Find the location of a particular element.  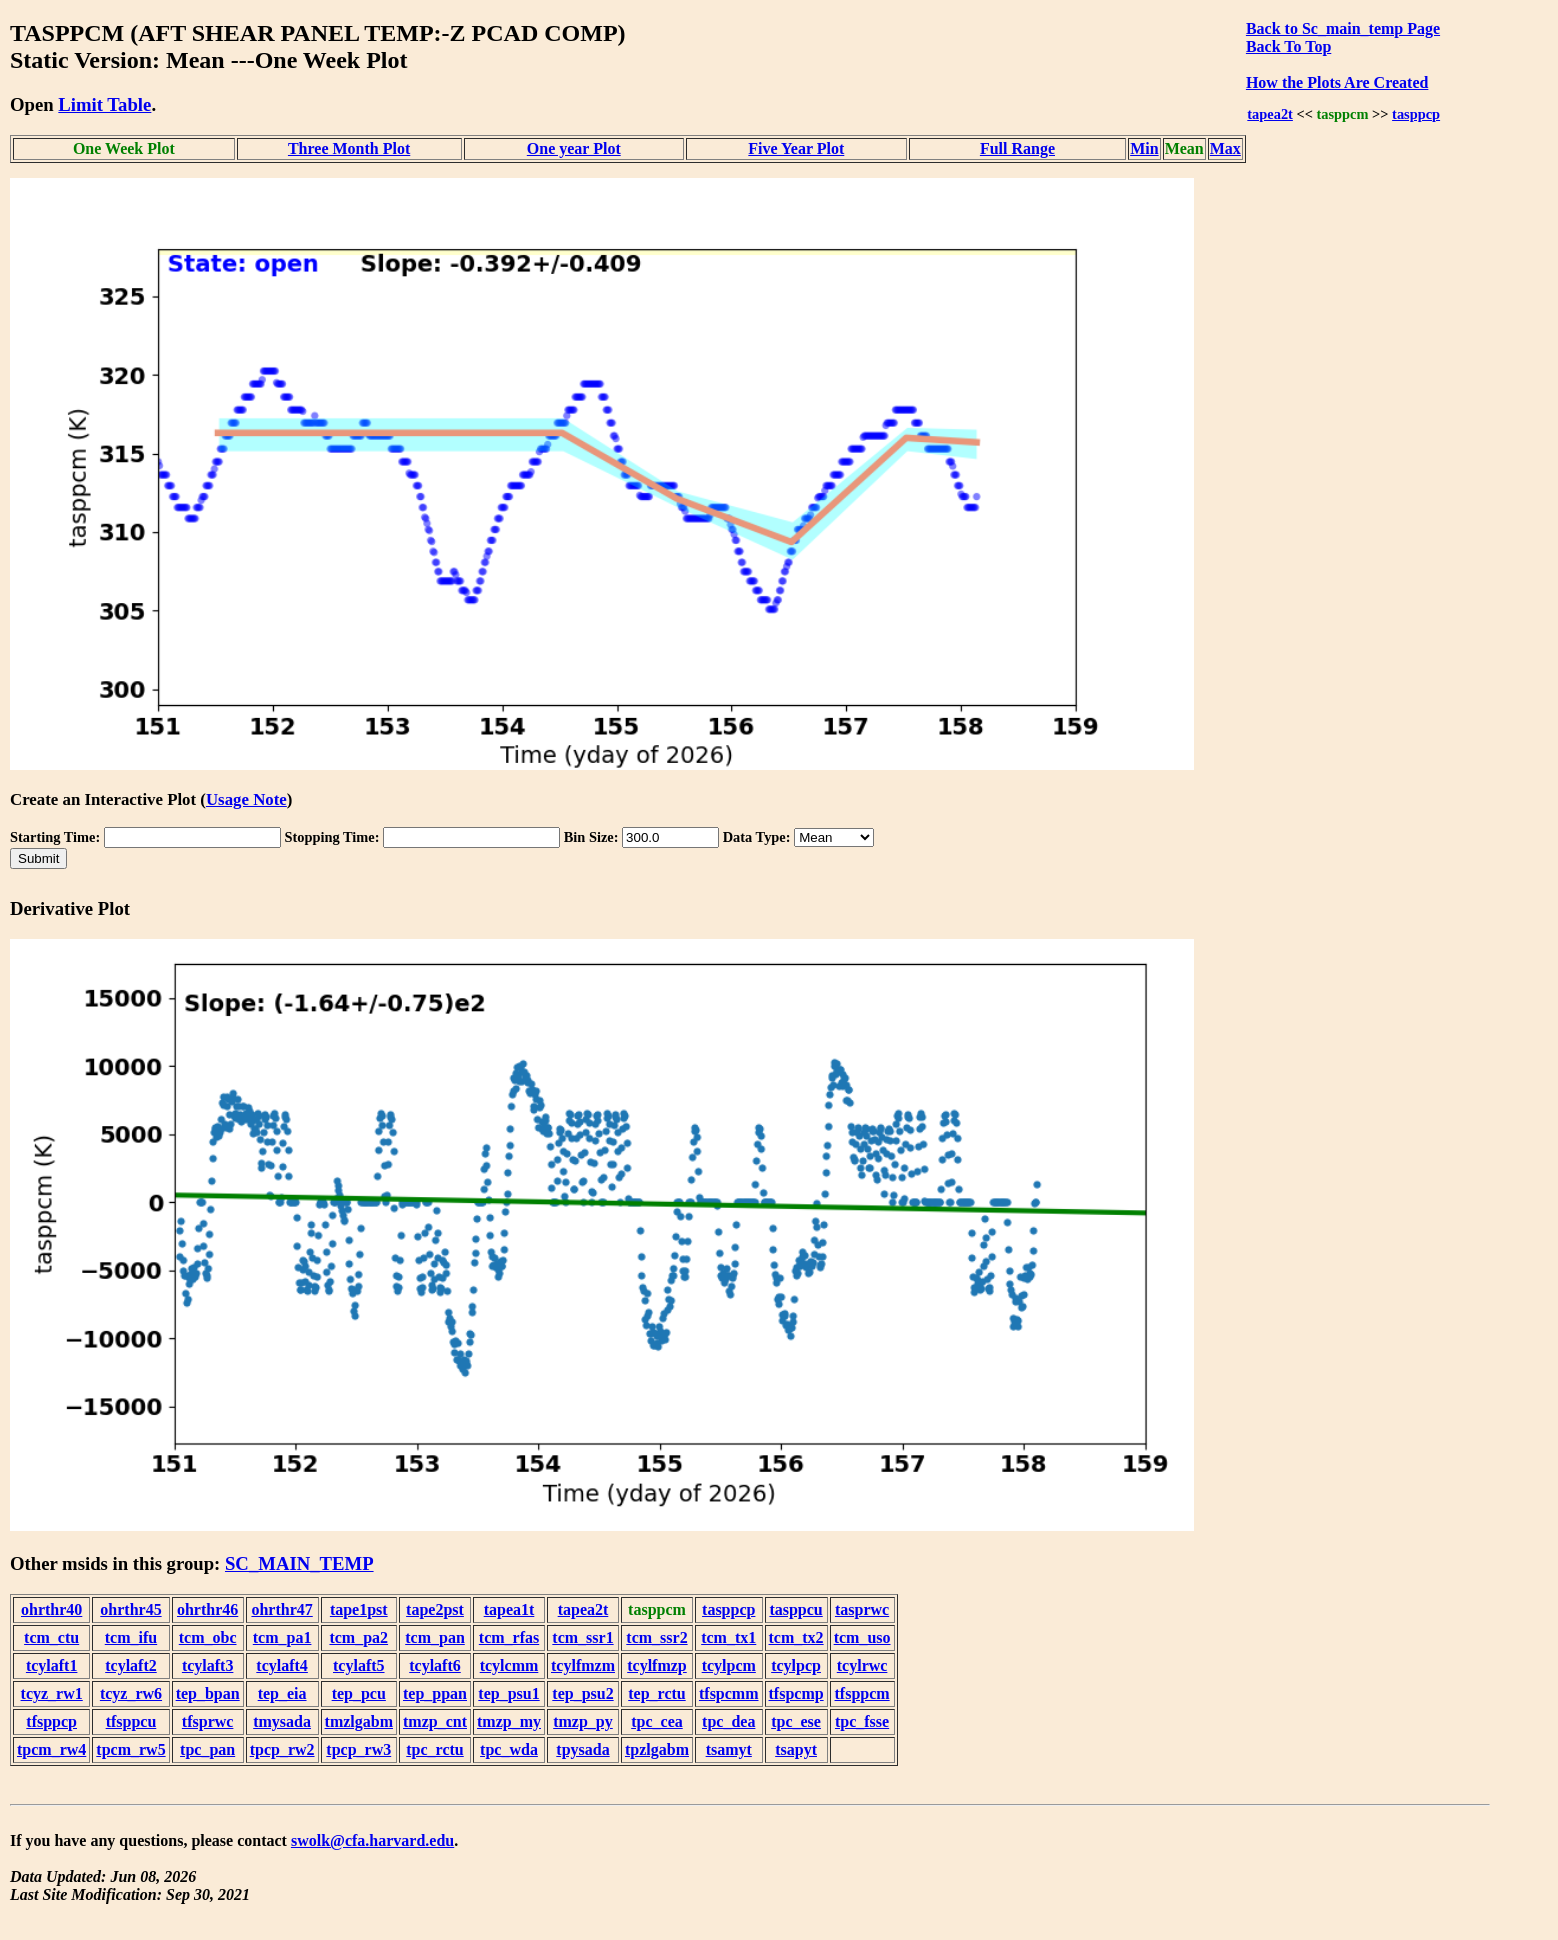

tasppcp is located at coordinates (1416, 114).